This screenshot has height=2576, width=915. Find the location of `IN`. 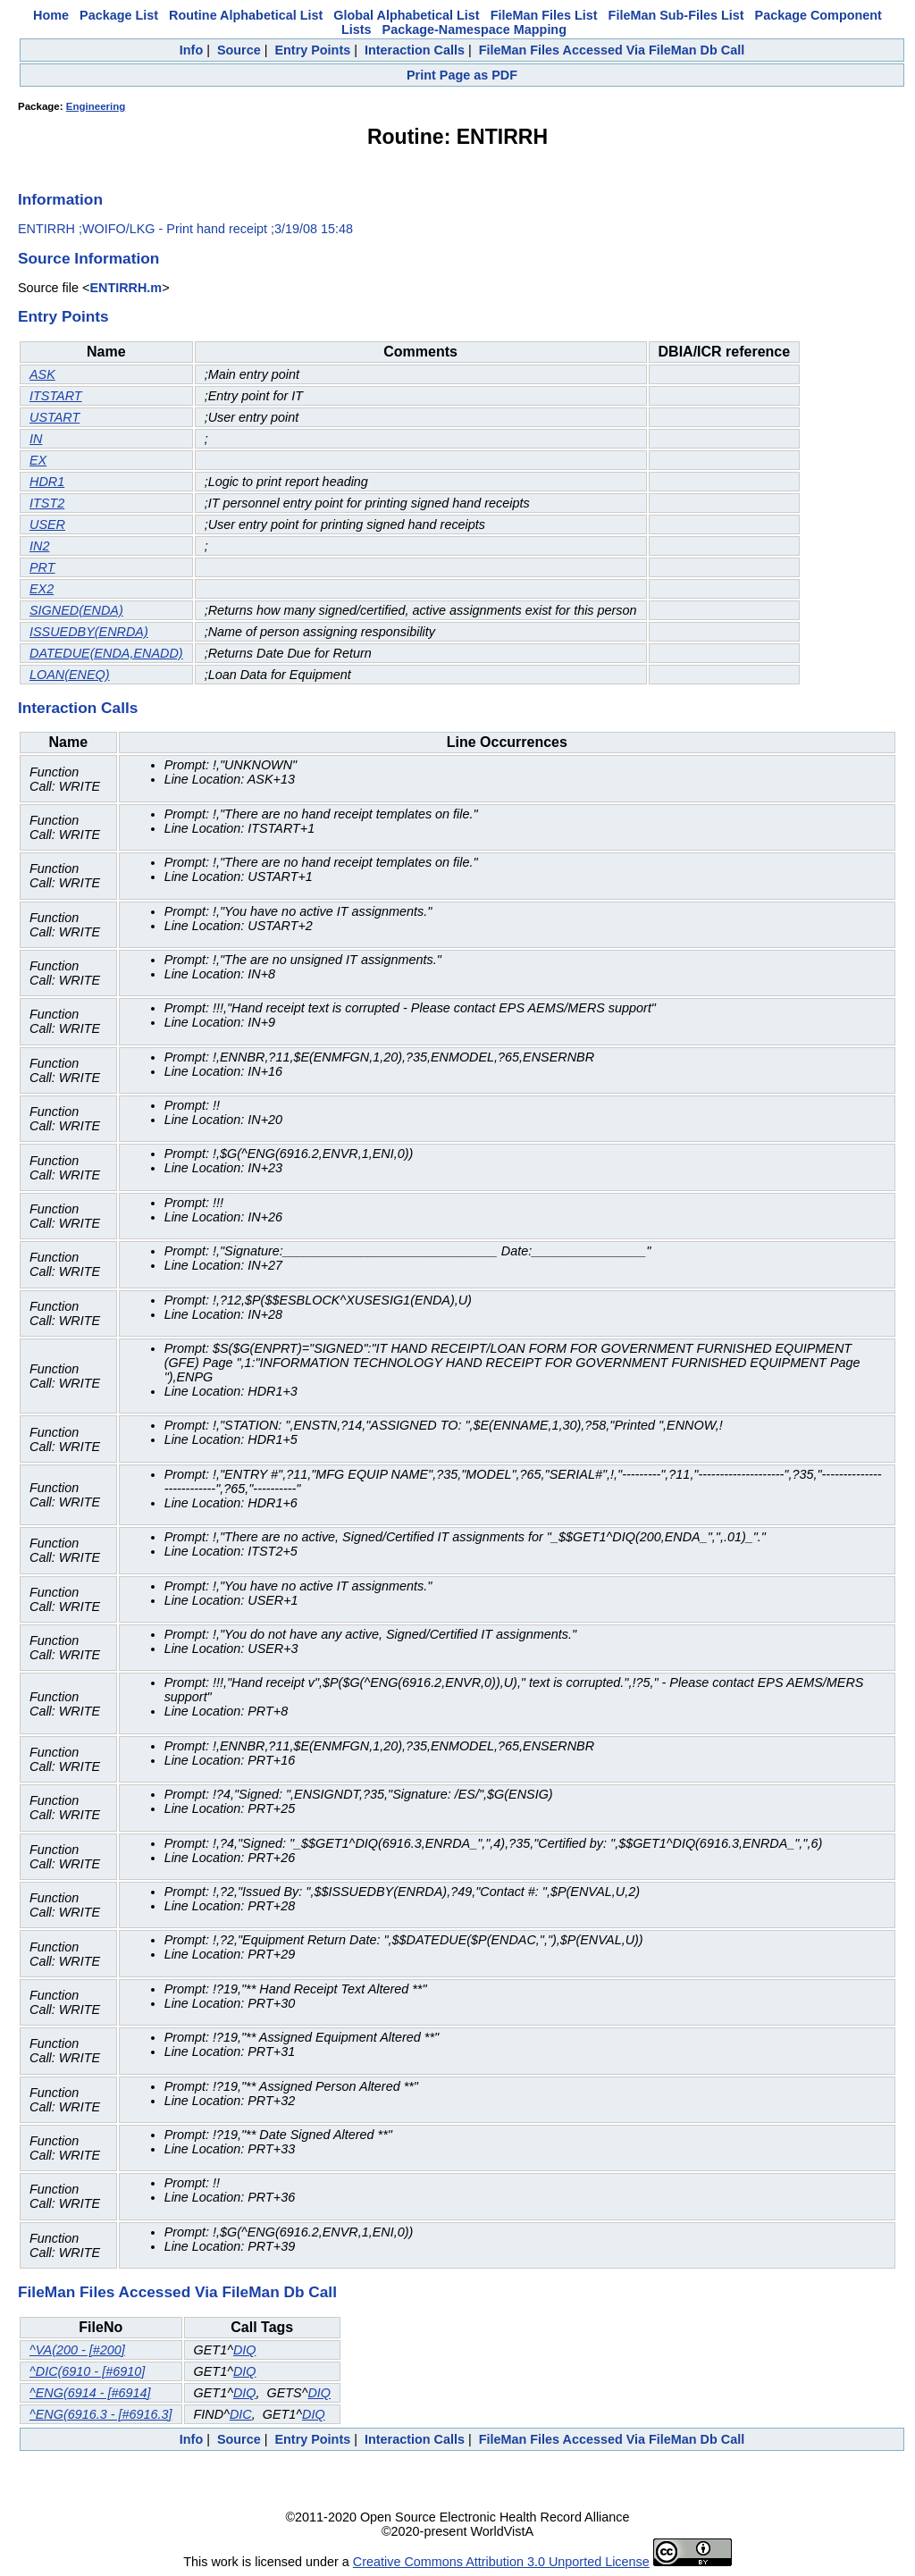

IN is located at coordinates (35, 439).